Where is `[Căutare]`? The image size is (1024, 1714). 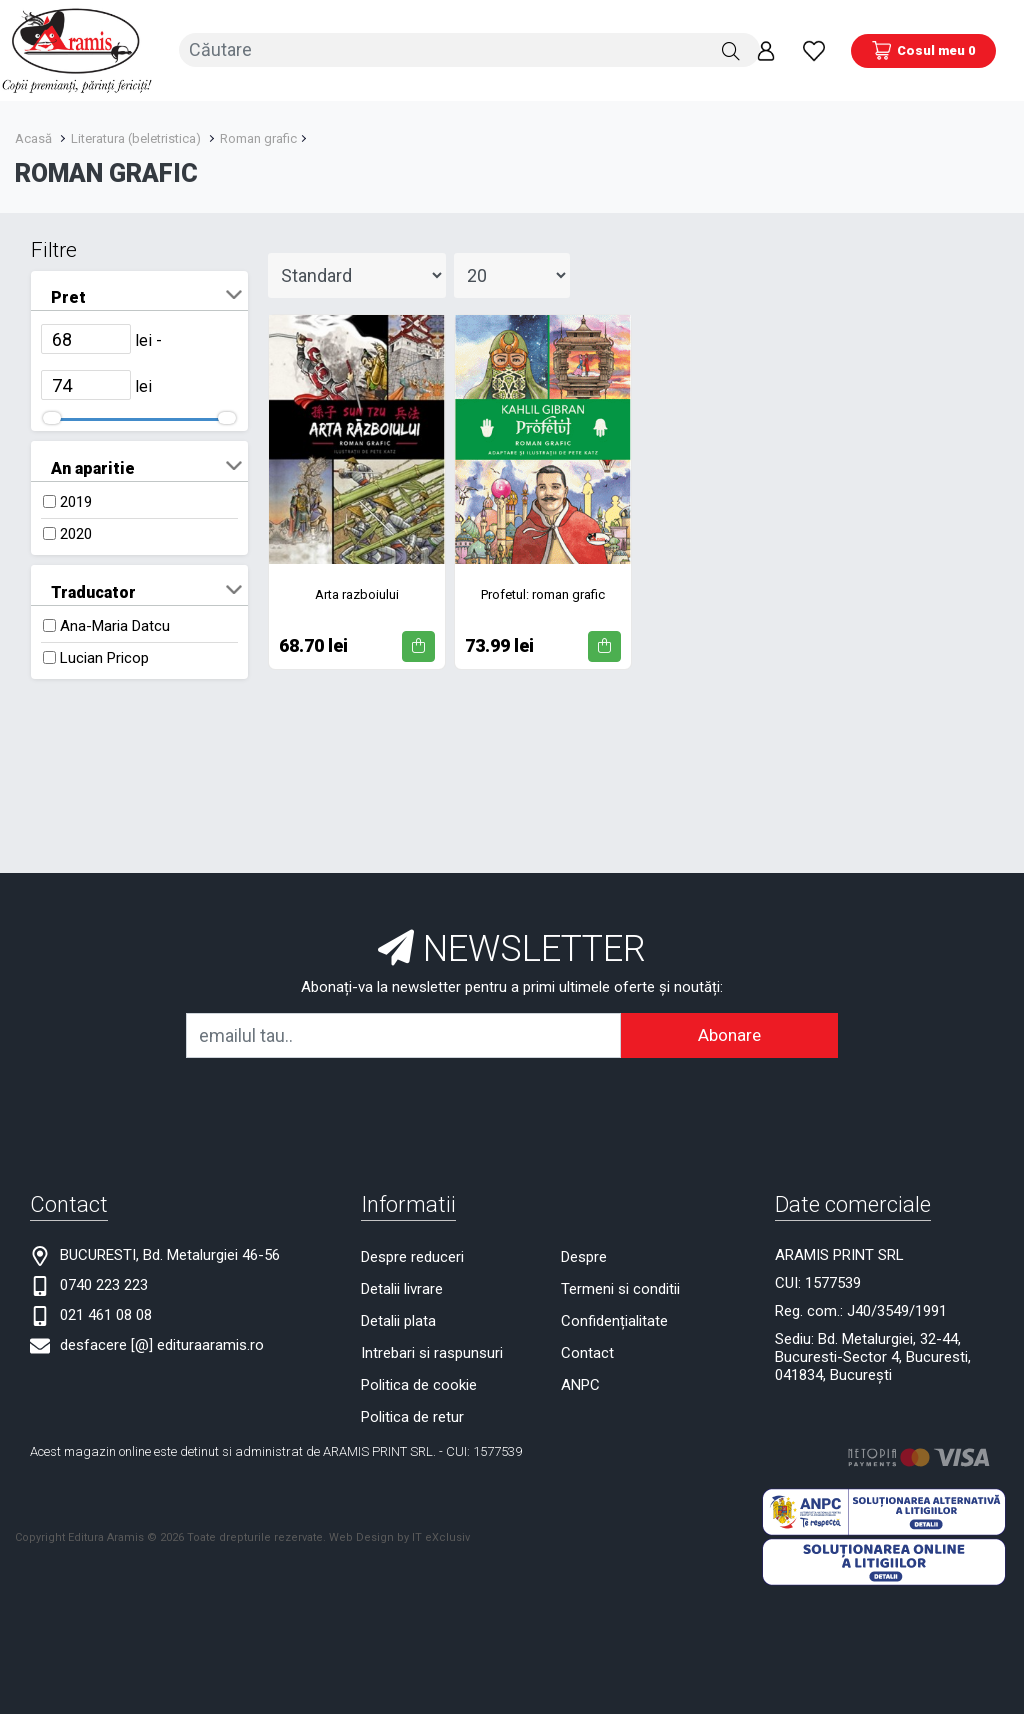 [Căutare] is located at coordinates (731, 49).